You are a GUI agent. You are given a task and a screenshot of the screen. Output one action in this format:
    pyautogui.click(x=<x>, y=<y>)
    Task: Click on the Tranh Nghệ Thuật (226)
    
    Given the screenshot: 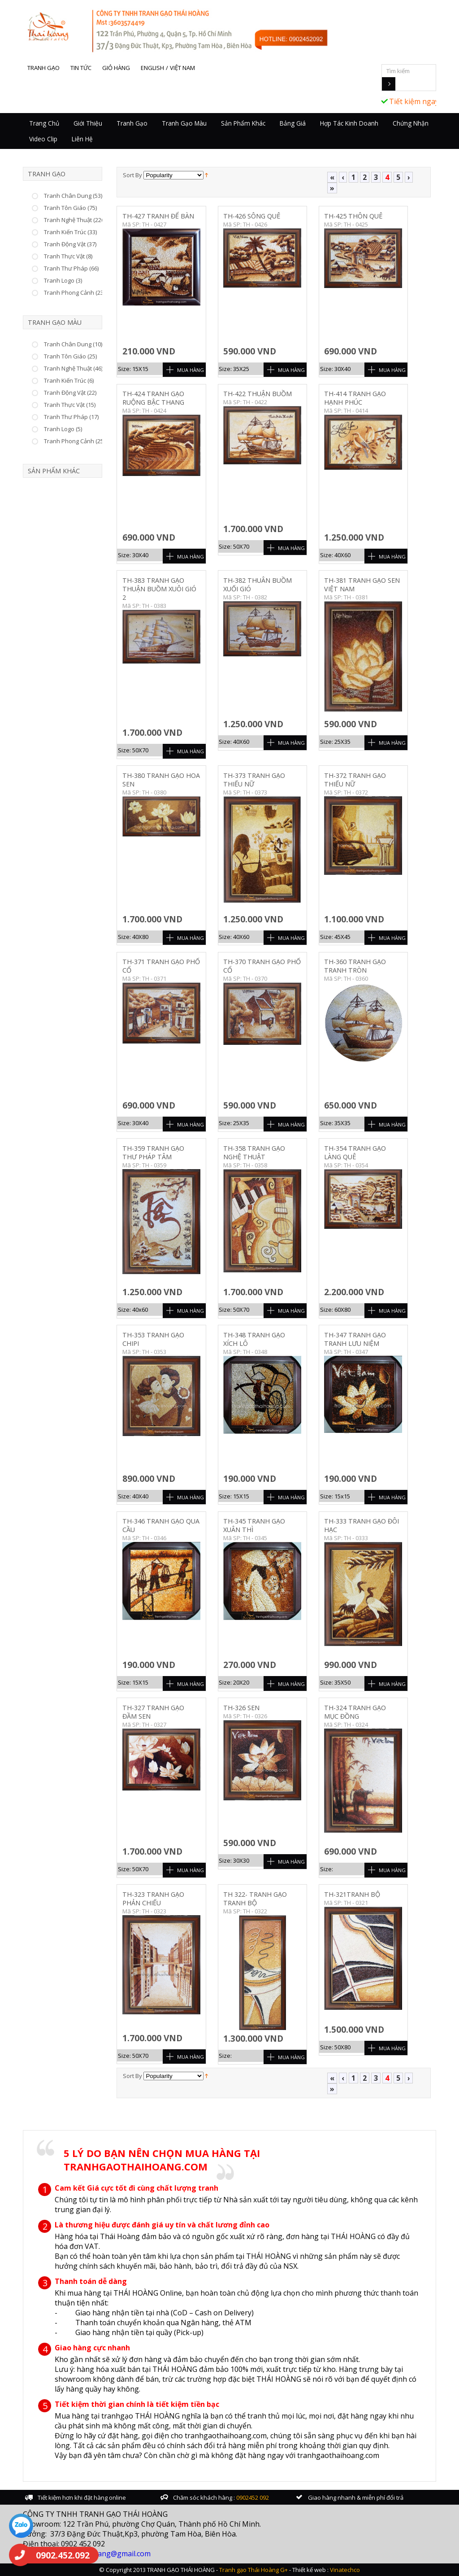 What is the action you would take?
    pyautogui.click(x=75, y=220)
    